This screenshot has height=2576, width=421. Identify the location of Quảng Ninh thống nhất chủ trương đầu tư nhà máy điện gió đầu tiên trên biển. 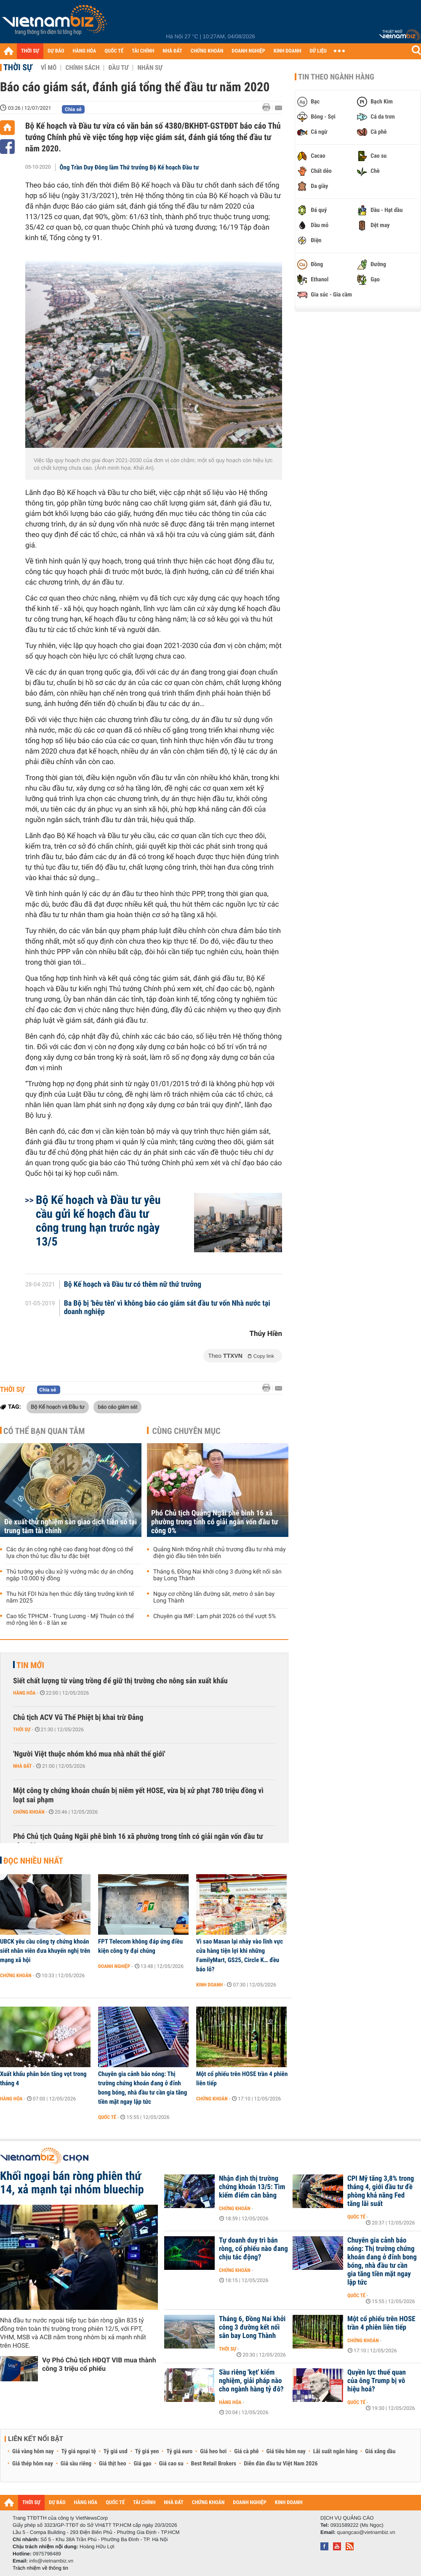
(219, 1553).